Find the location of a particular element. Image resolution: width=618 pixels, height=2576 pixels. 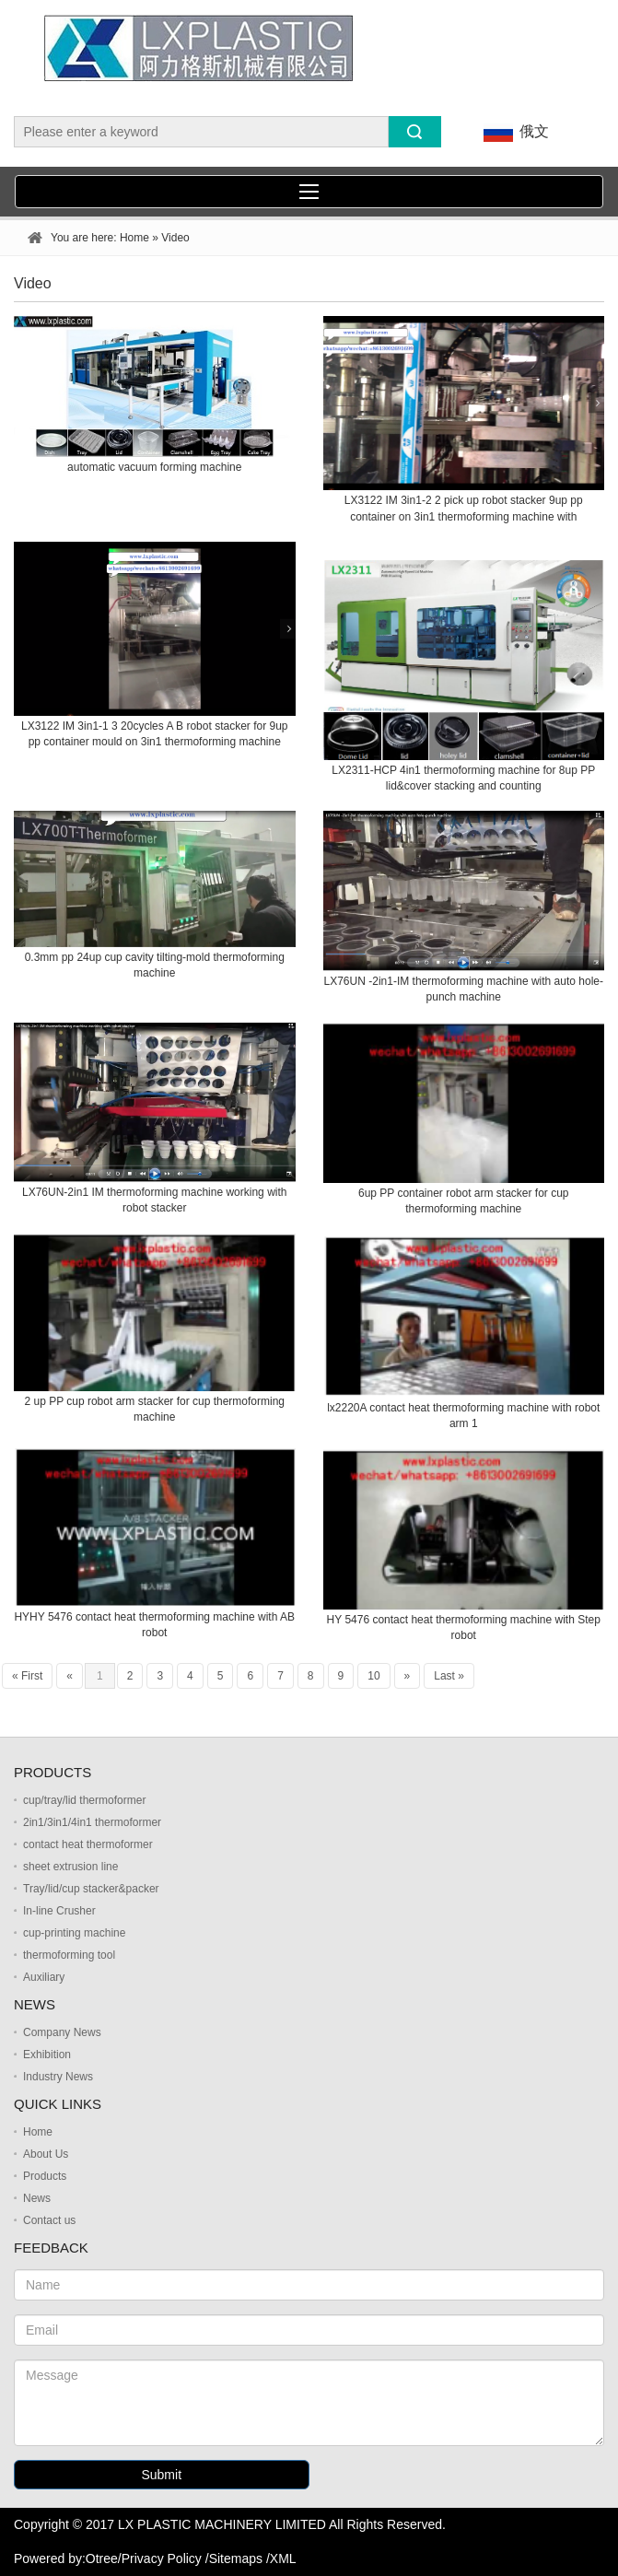

Products is located at coordinates (44, 2176).